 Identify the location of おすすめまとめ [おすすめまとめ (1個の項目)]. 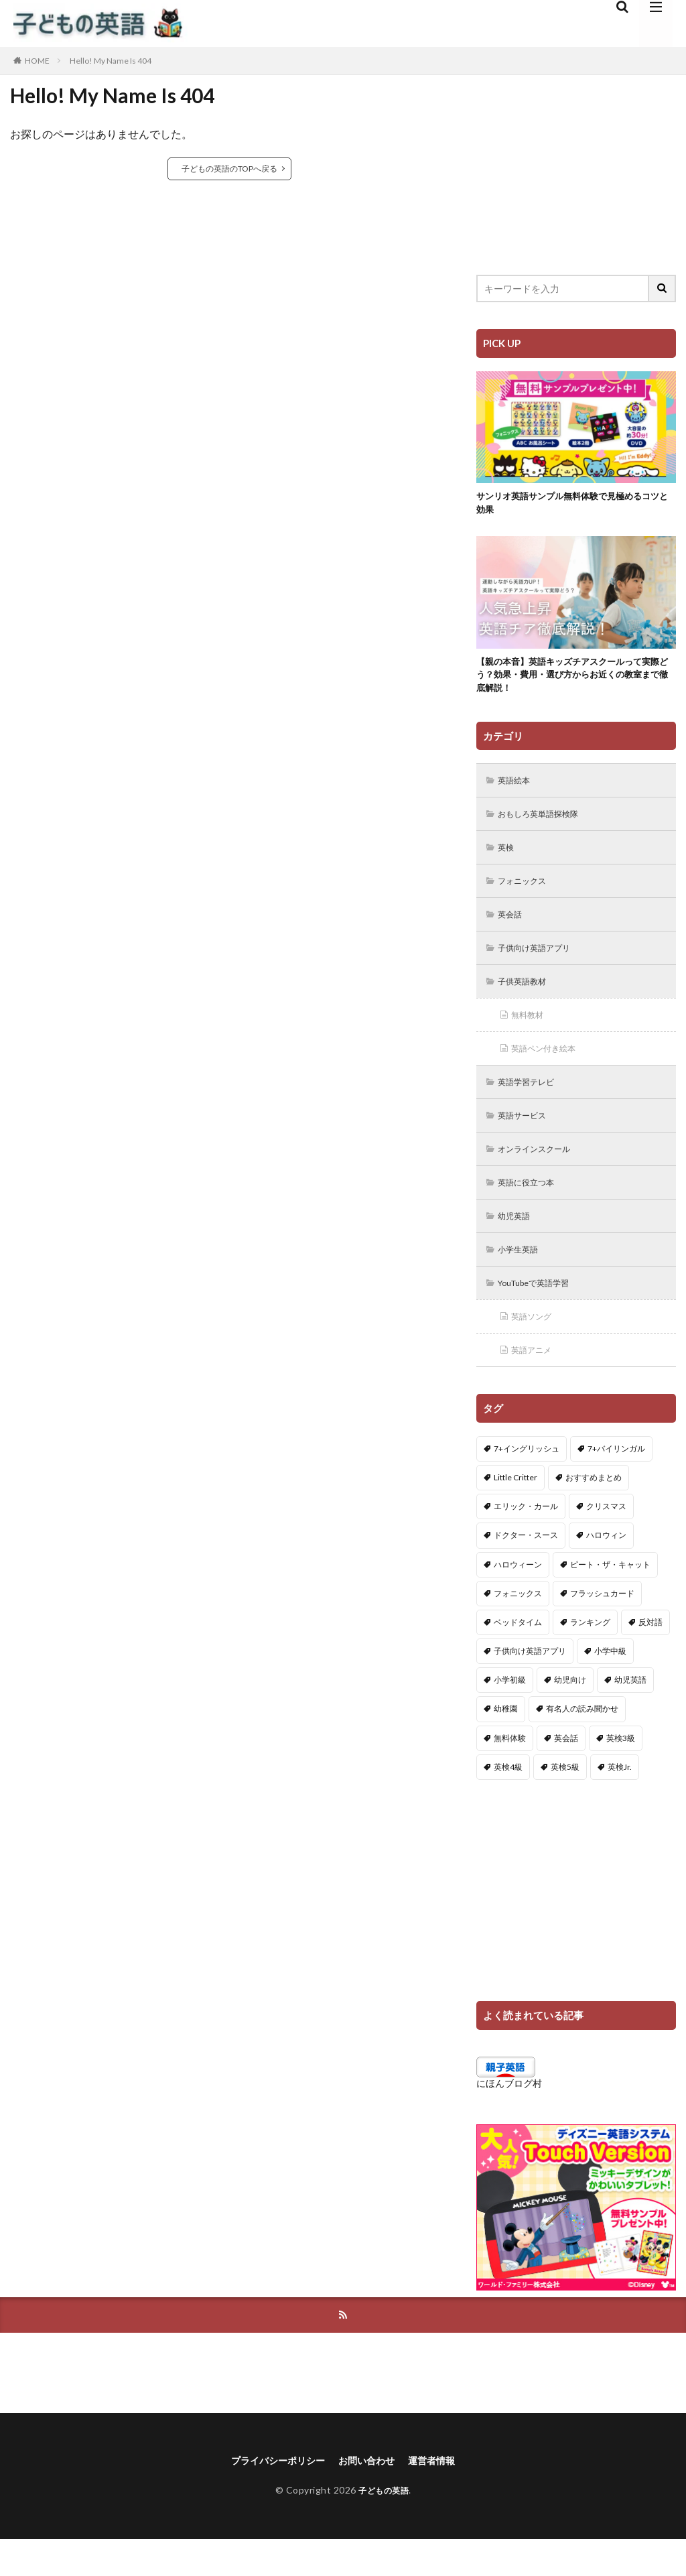
(593, 1511).